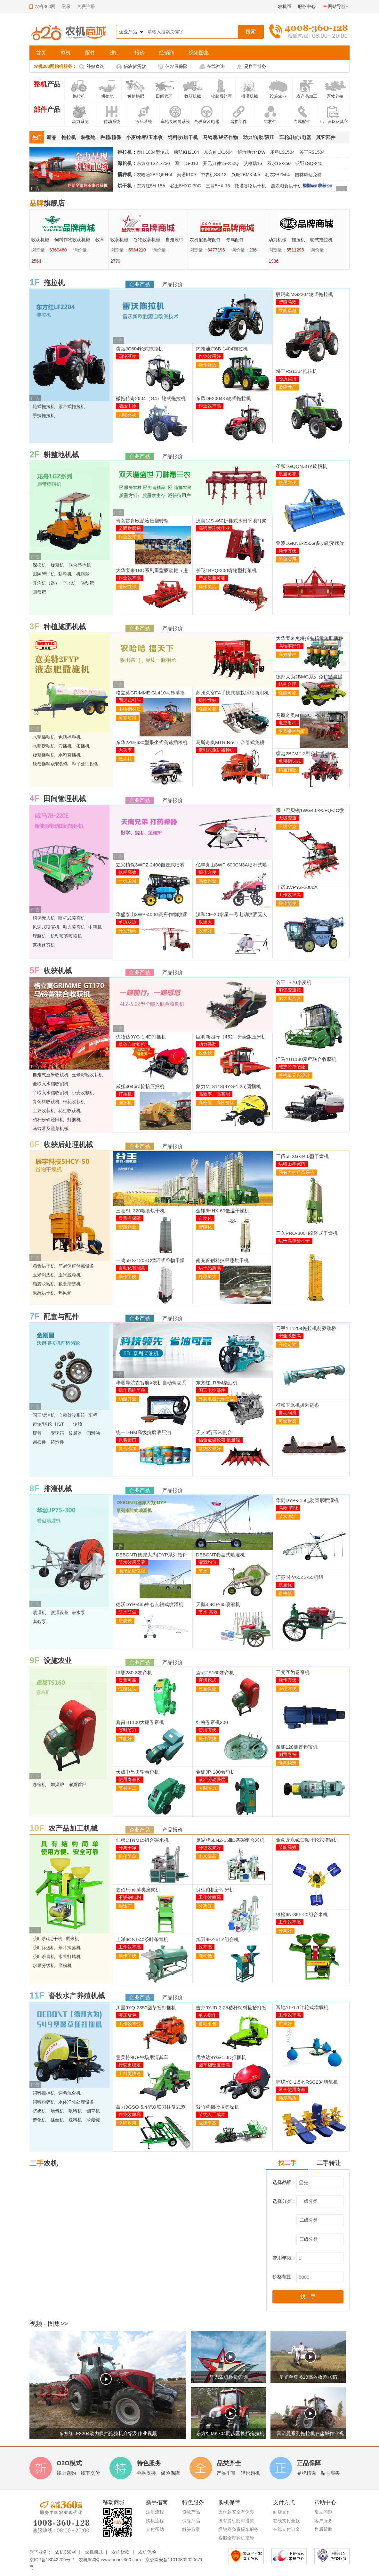 This screenshot has height=2576, width=379. I want to click on 卷帘机, so click(39, 1784).